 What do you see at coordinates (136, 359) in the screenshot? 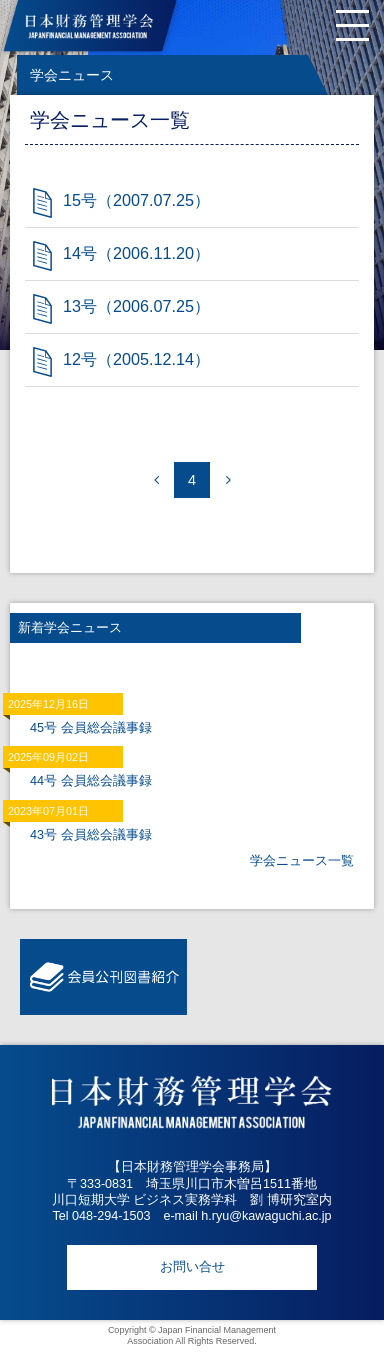
I see `12号（2005.12.14）` at bounding box center [136, 359].